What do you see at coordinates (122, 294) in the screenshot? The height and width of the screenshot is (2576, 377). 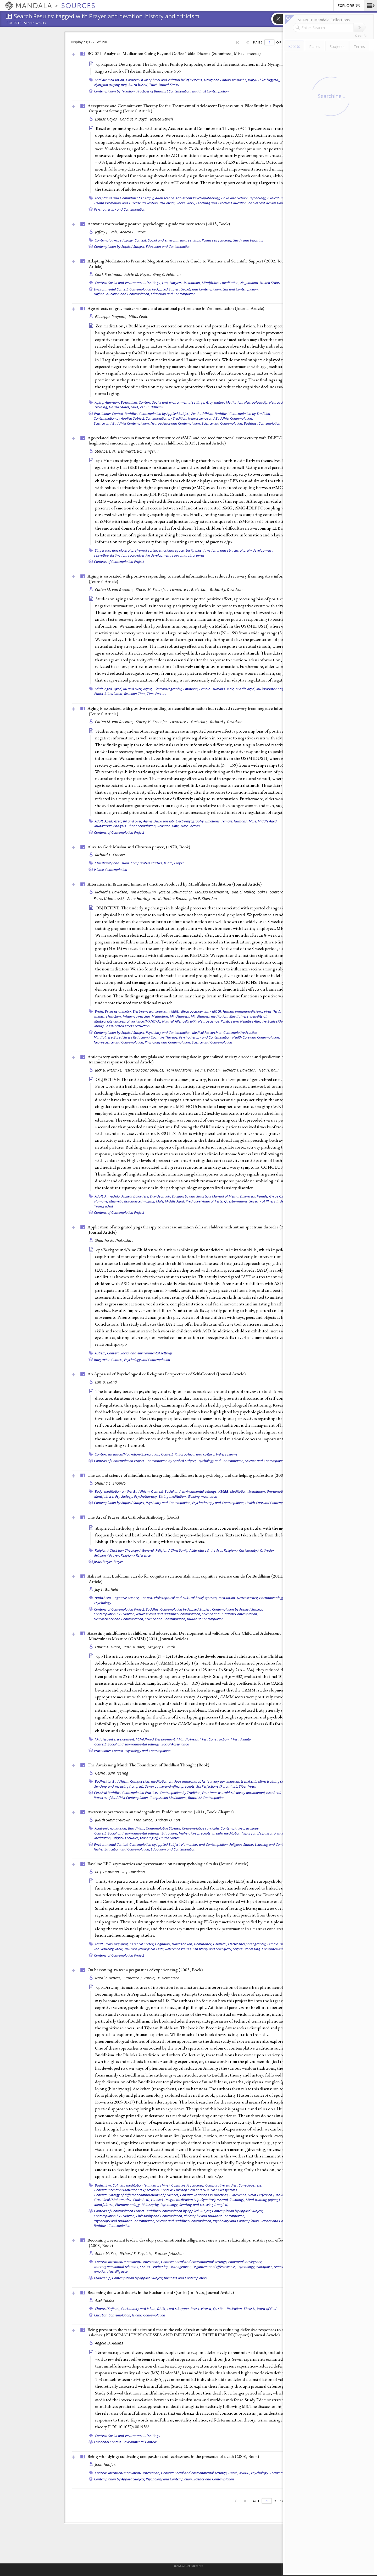 I see `Higher Education and Contemplation,` at bounding box center [122, 294].